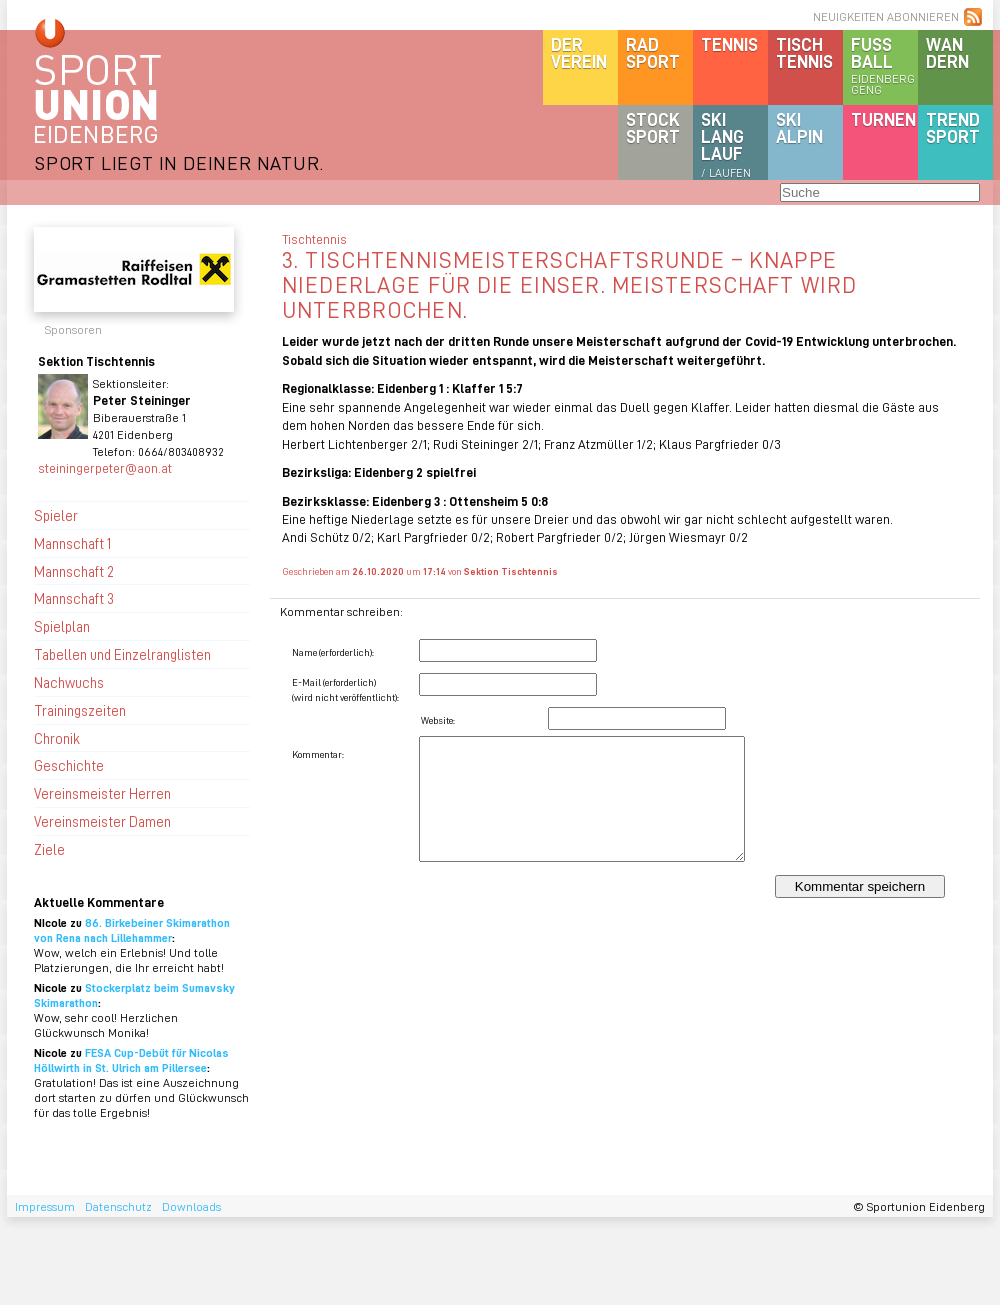 The image size is (1000, 1305). Describe the element at coordinates (729, 44) in the screenshot. I see `Tennis` at that location.